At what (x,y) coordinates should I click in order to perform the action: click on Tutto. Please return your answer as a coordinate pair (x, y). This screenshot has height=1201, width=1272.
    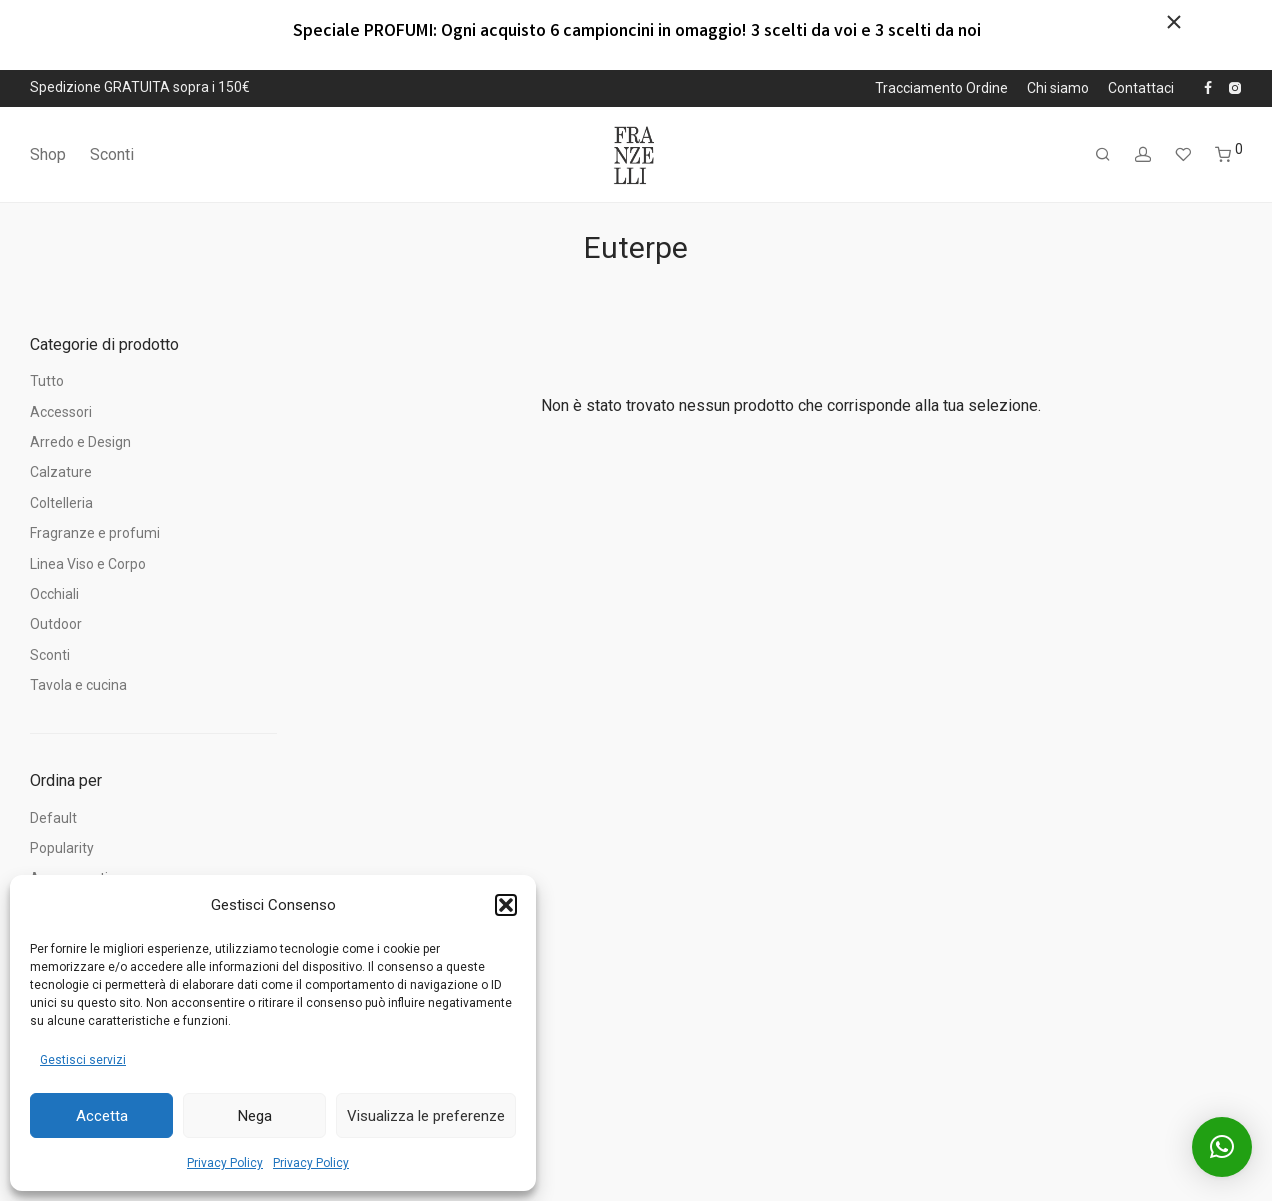
    Looking at the image, I should click on (47, 381).